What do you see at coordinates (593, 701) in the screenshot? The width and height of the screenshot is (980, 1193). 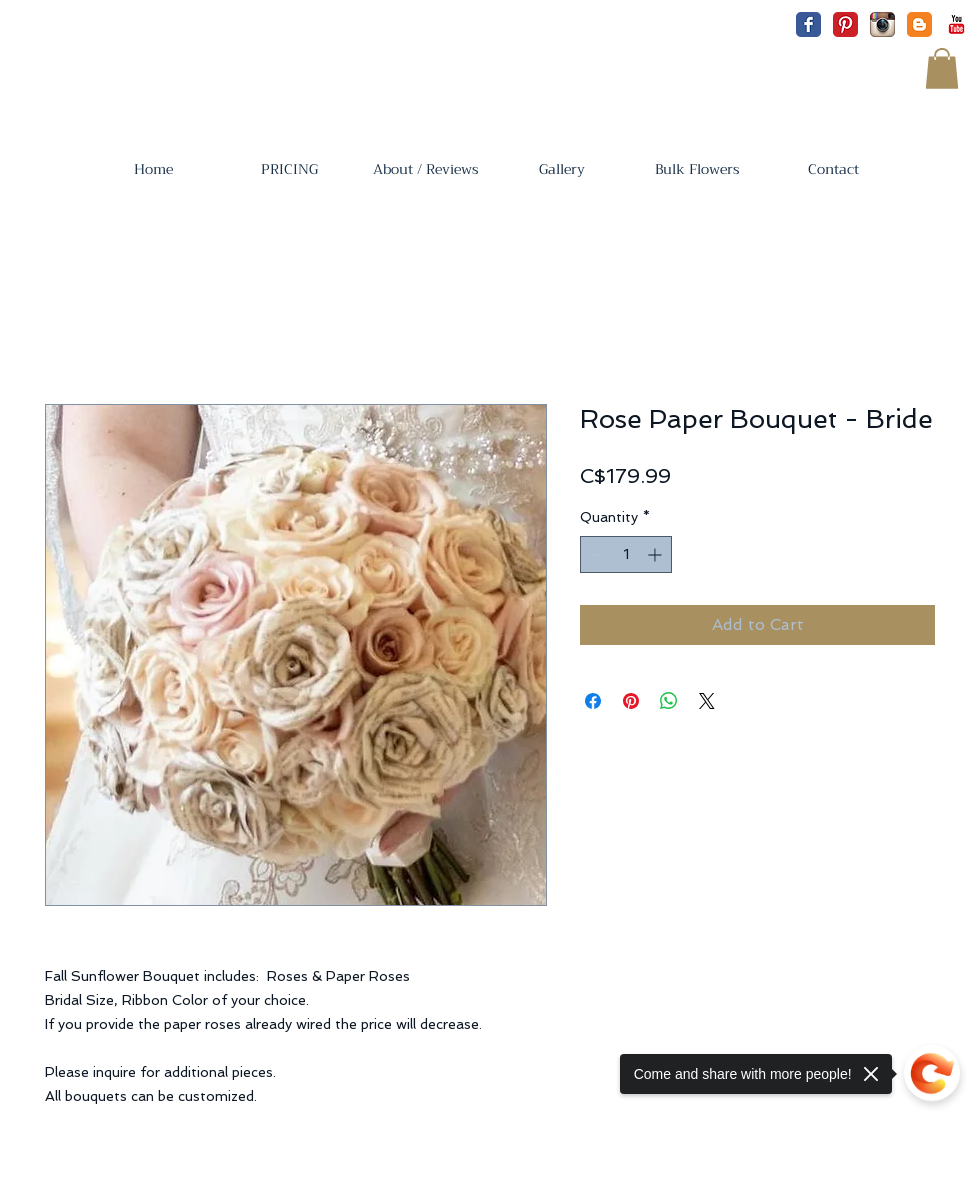 I see `[Share on Facebook]` at bounding box center [593, 701].